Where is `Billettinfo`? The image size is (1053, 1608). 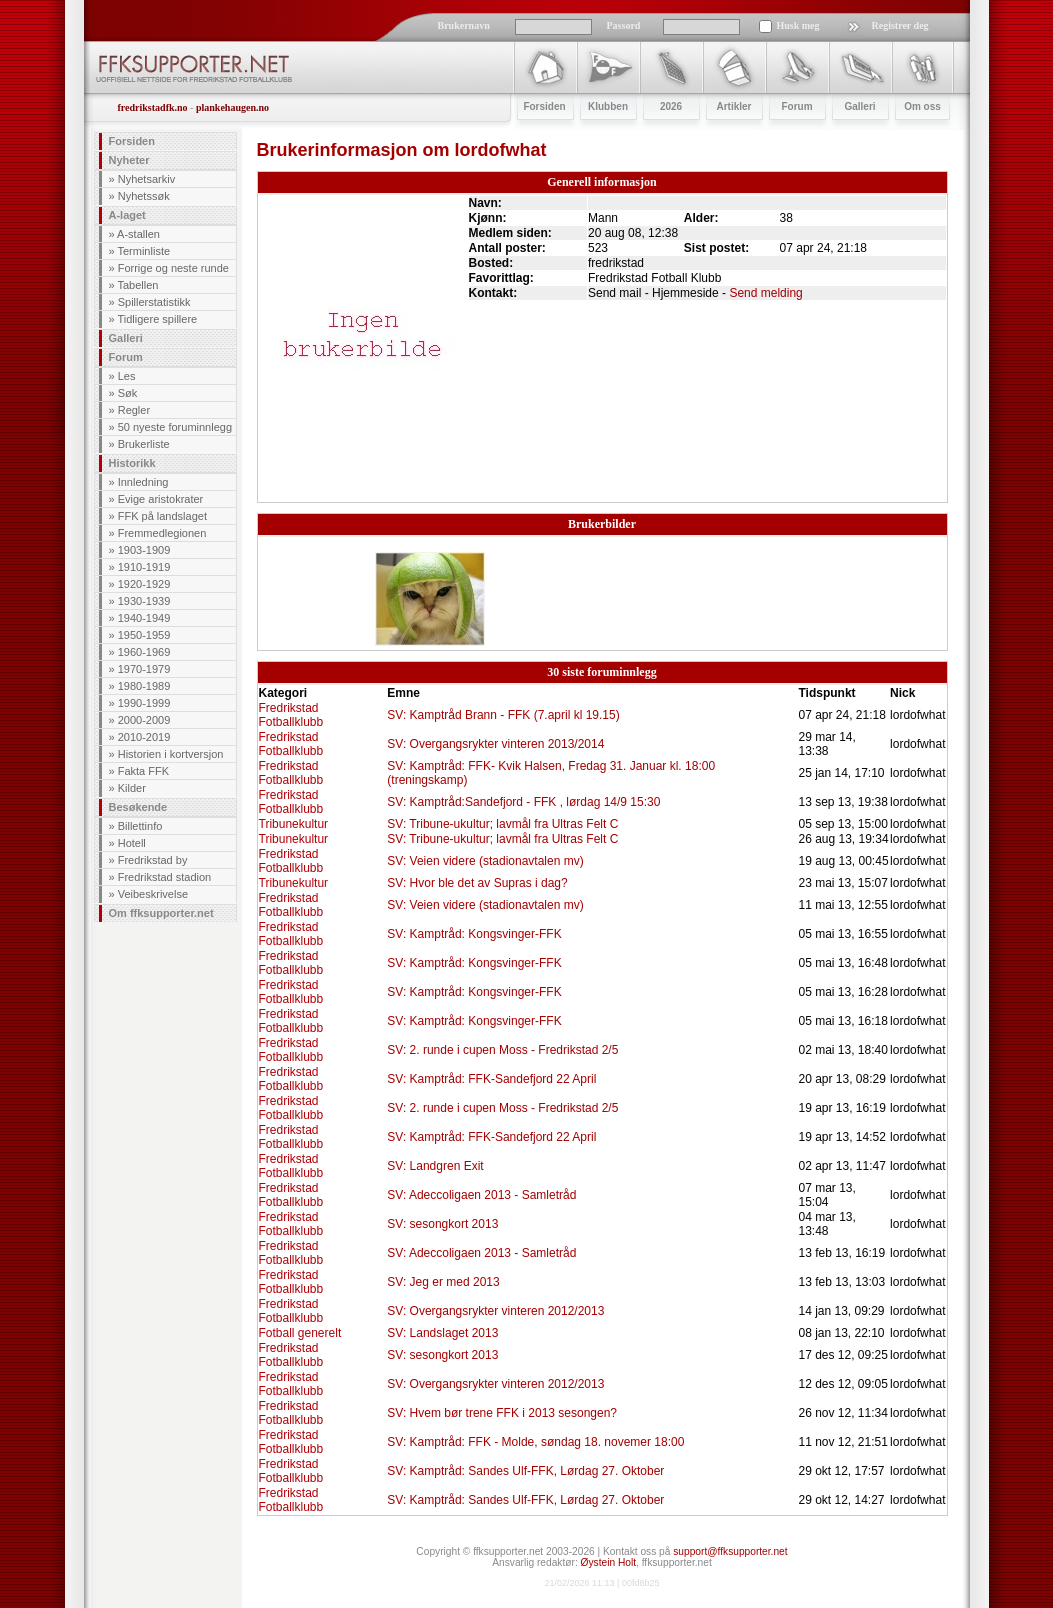
Billettinfo is located at coordinates (140, 826).